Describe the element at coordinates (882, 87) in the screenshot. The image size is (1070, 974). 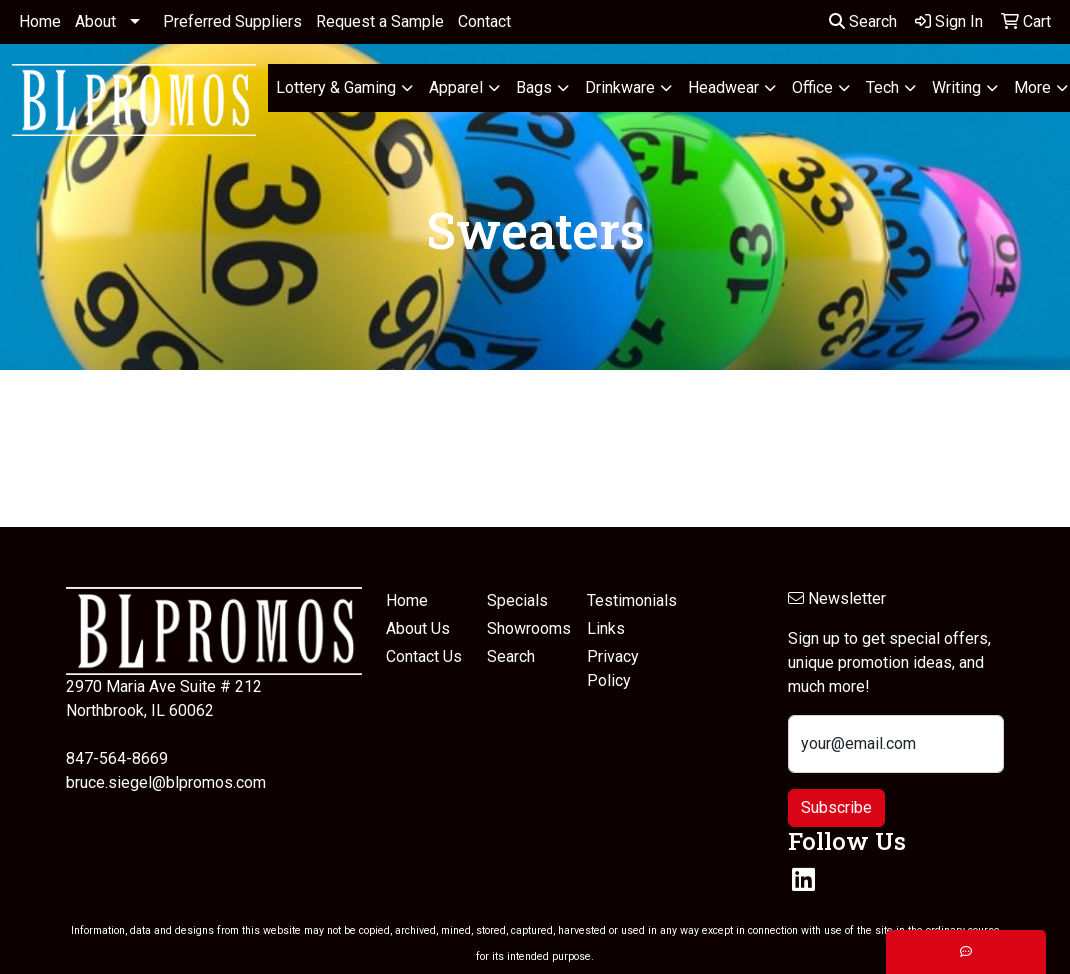
I see `Tech [button]` at that location.